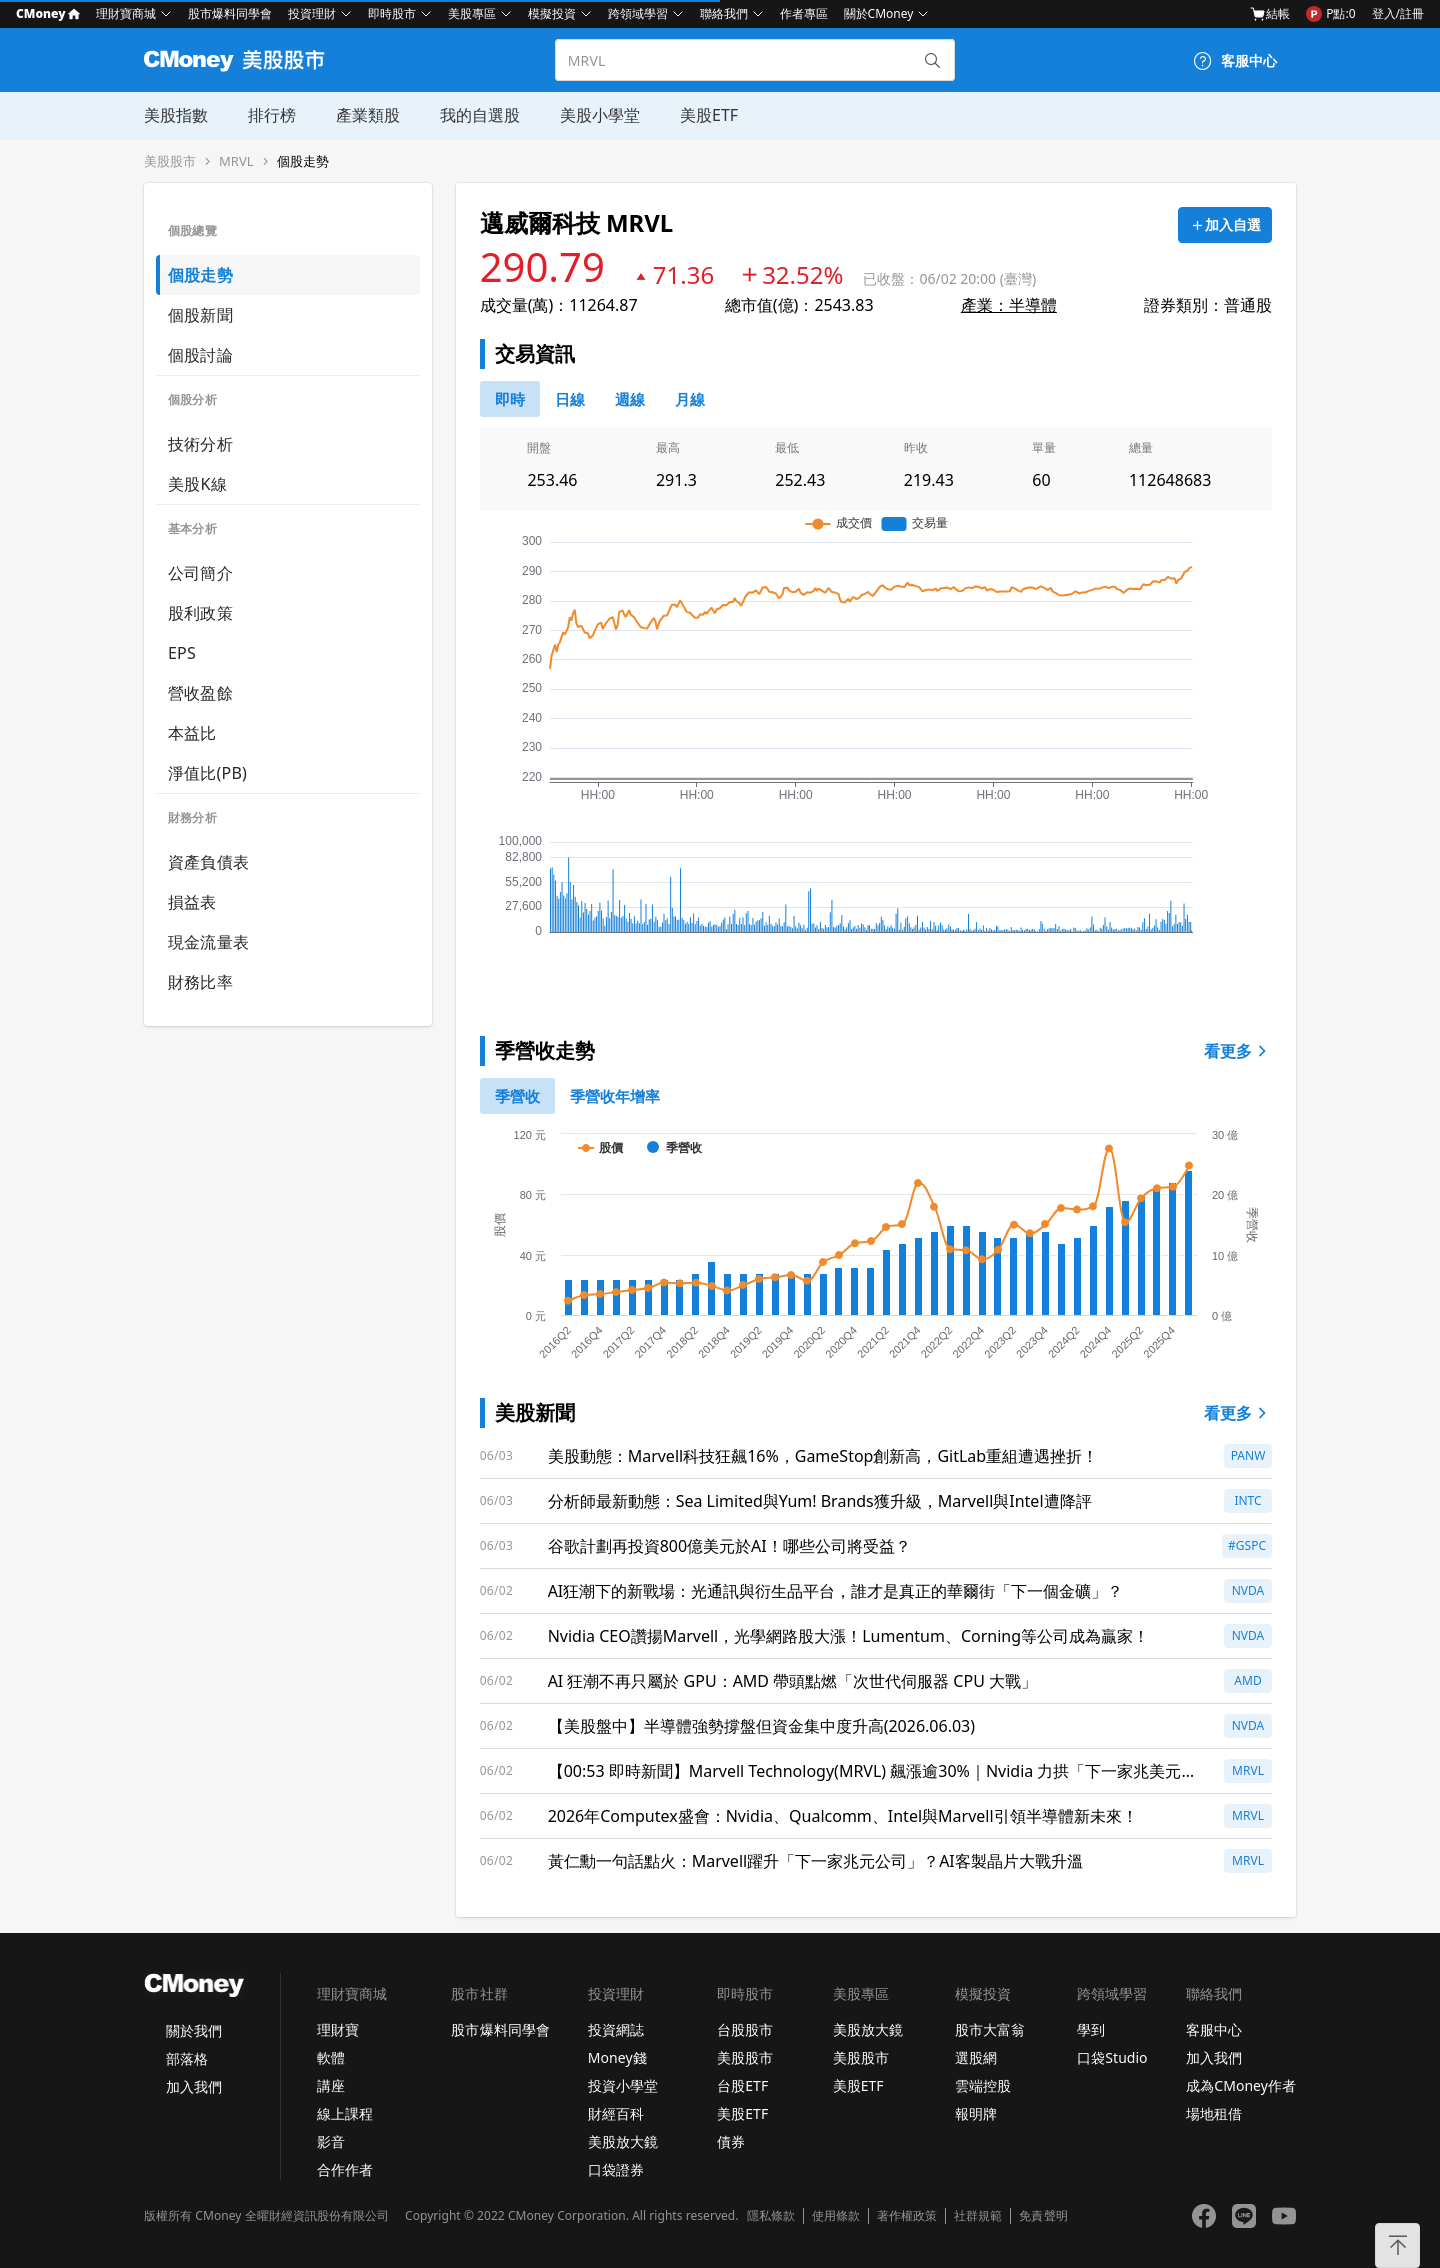 Image resolution: width=1440 pixels, height=2268 pixels. Describe the element at coordinates (1043, 2216) in the screenshot. I see `免責聲明` at that location.